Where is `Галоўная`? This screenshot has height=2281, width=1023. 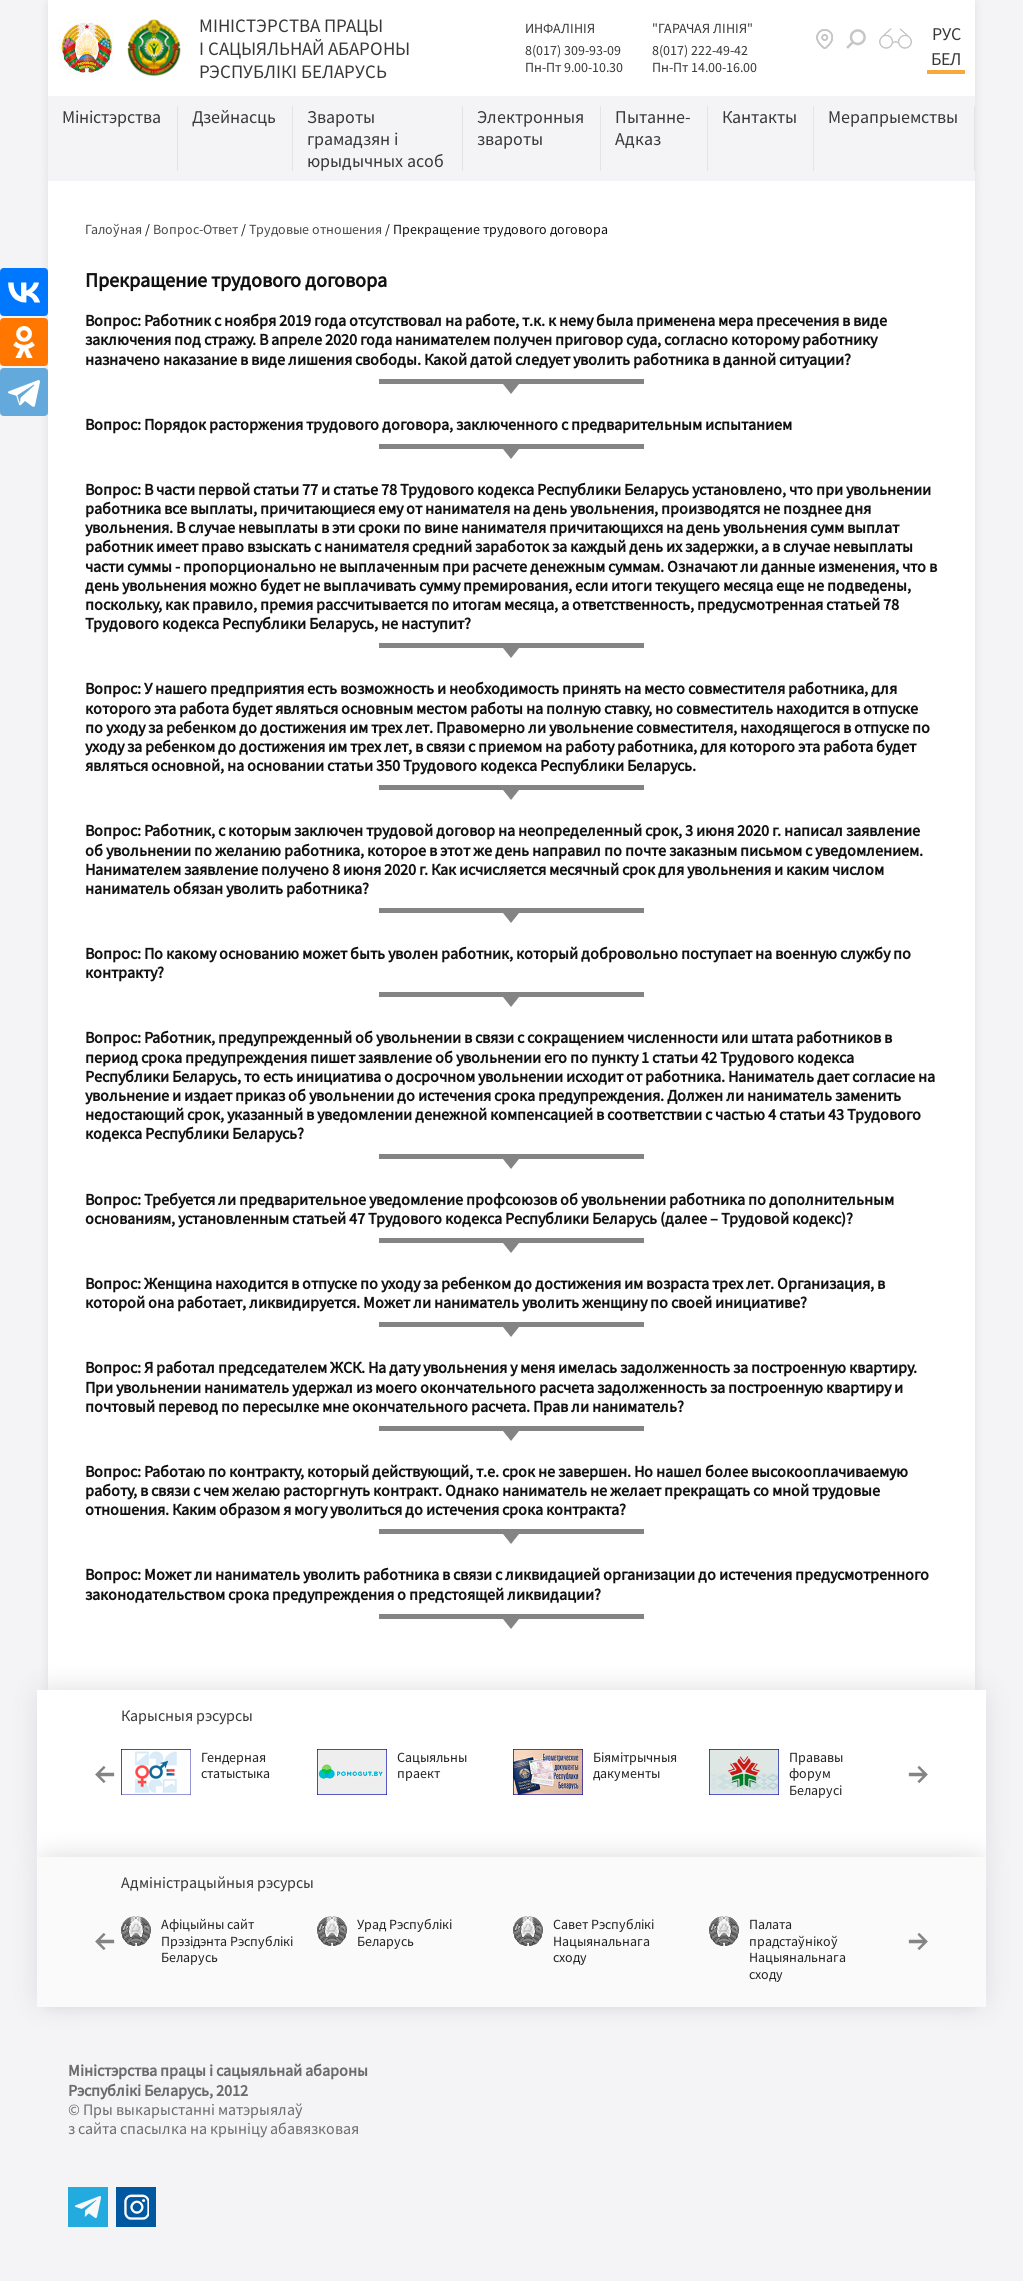 Галоўная is located at coordinates (113, 229).